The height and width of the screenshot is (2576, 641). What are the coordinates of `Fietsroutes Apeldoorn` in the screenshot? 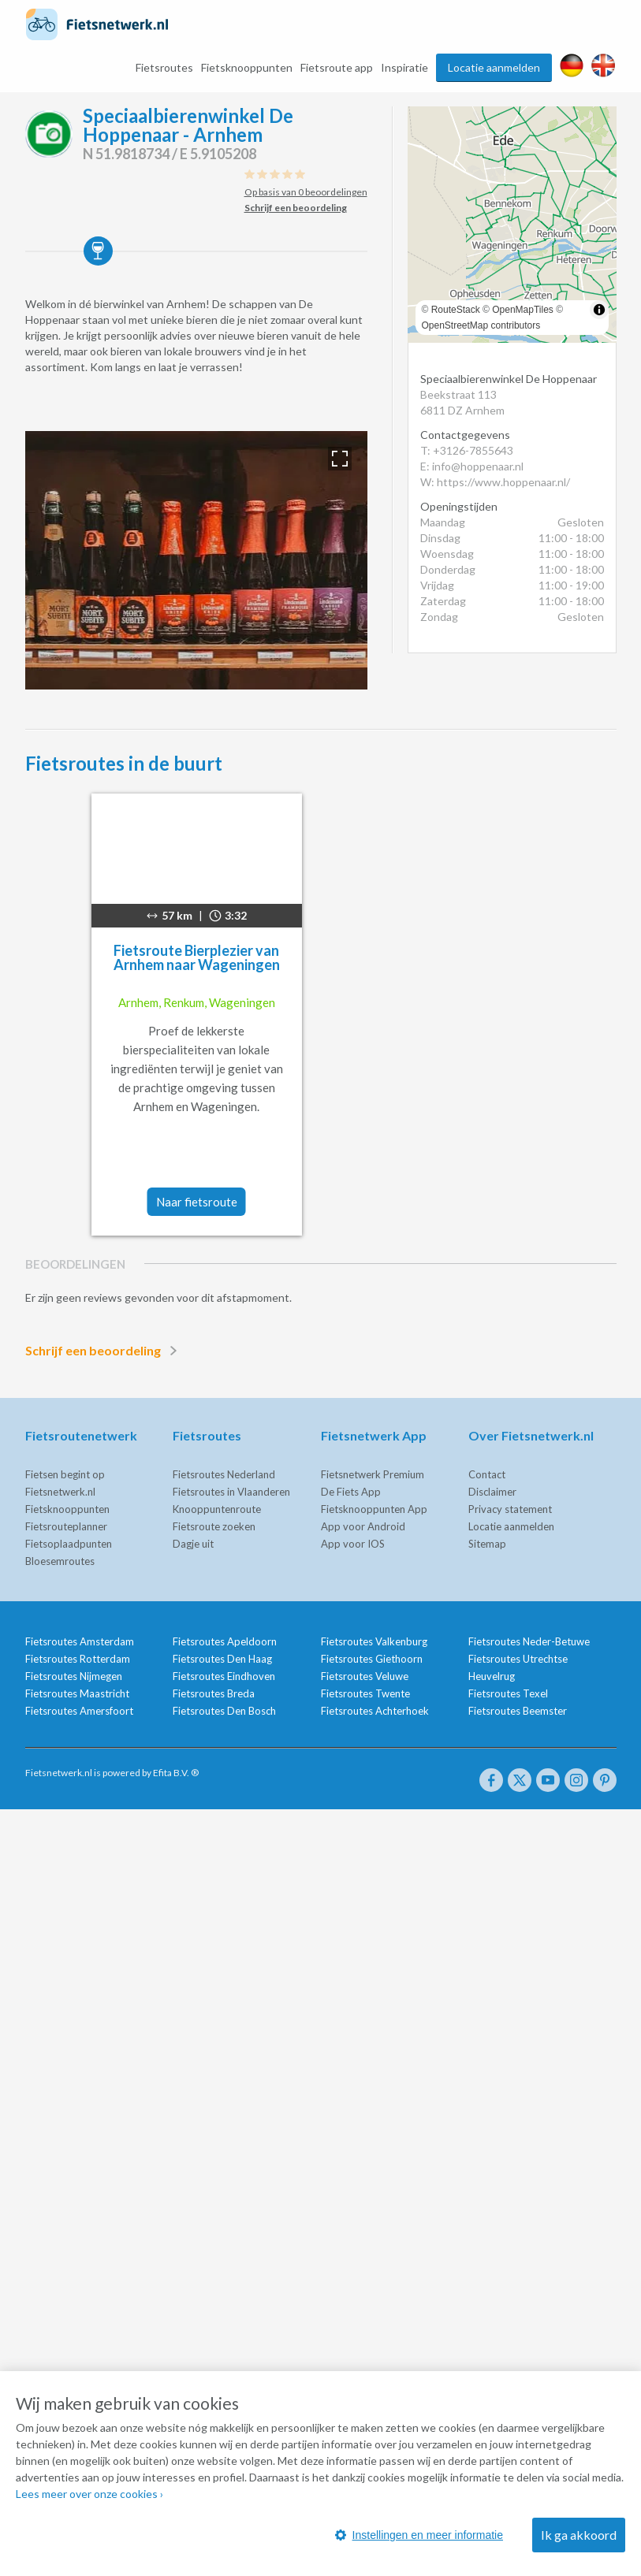 It's located at (225, 1641).